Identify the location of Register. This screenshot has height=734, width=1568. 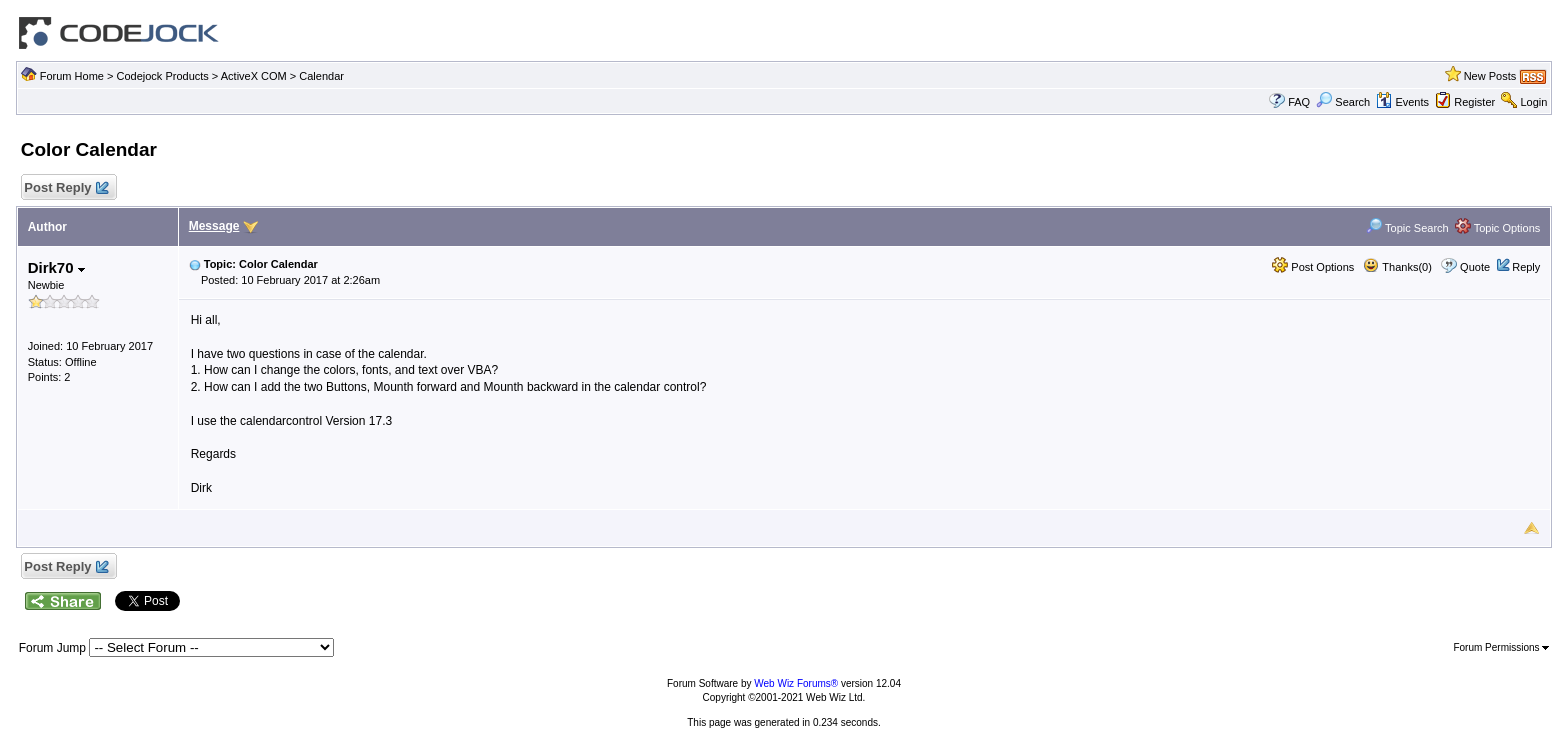
(1474, 102).